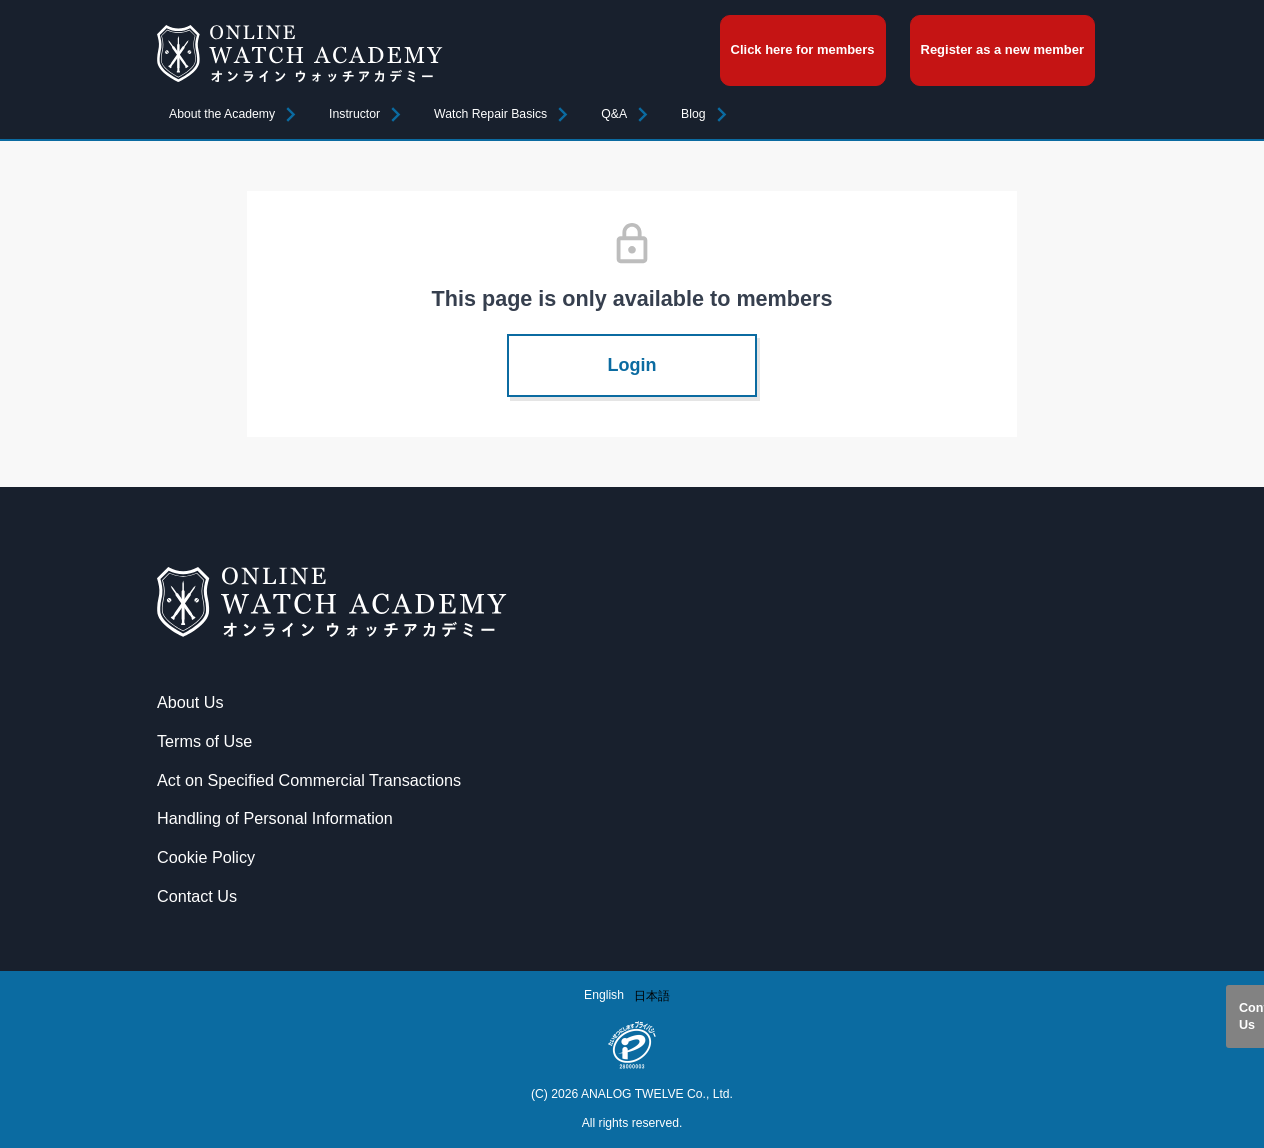 The height and width of the screenshot is (1148, 1264). I want to click on Handling of Personal Information, so click(275, 818).